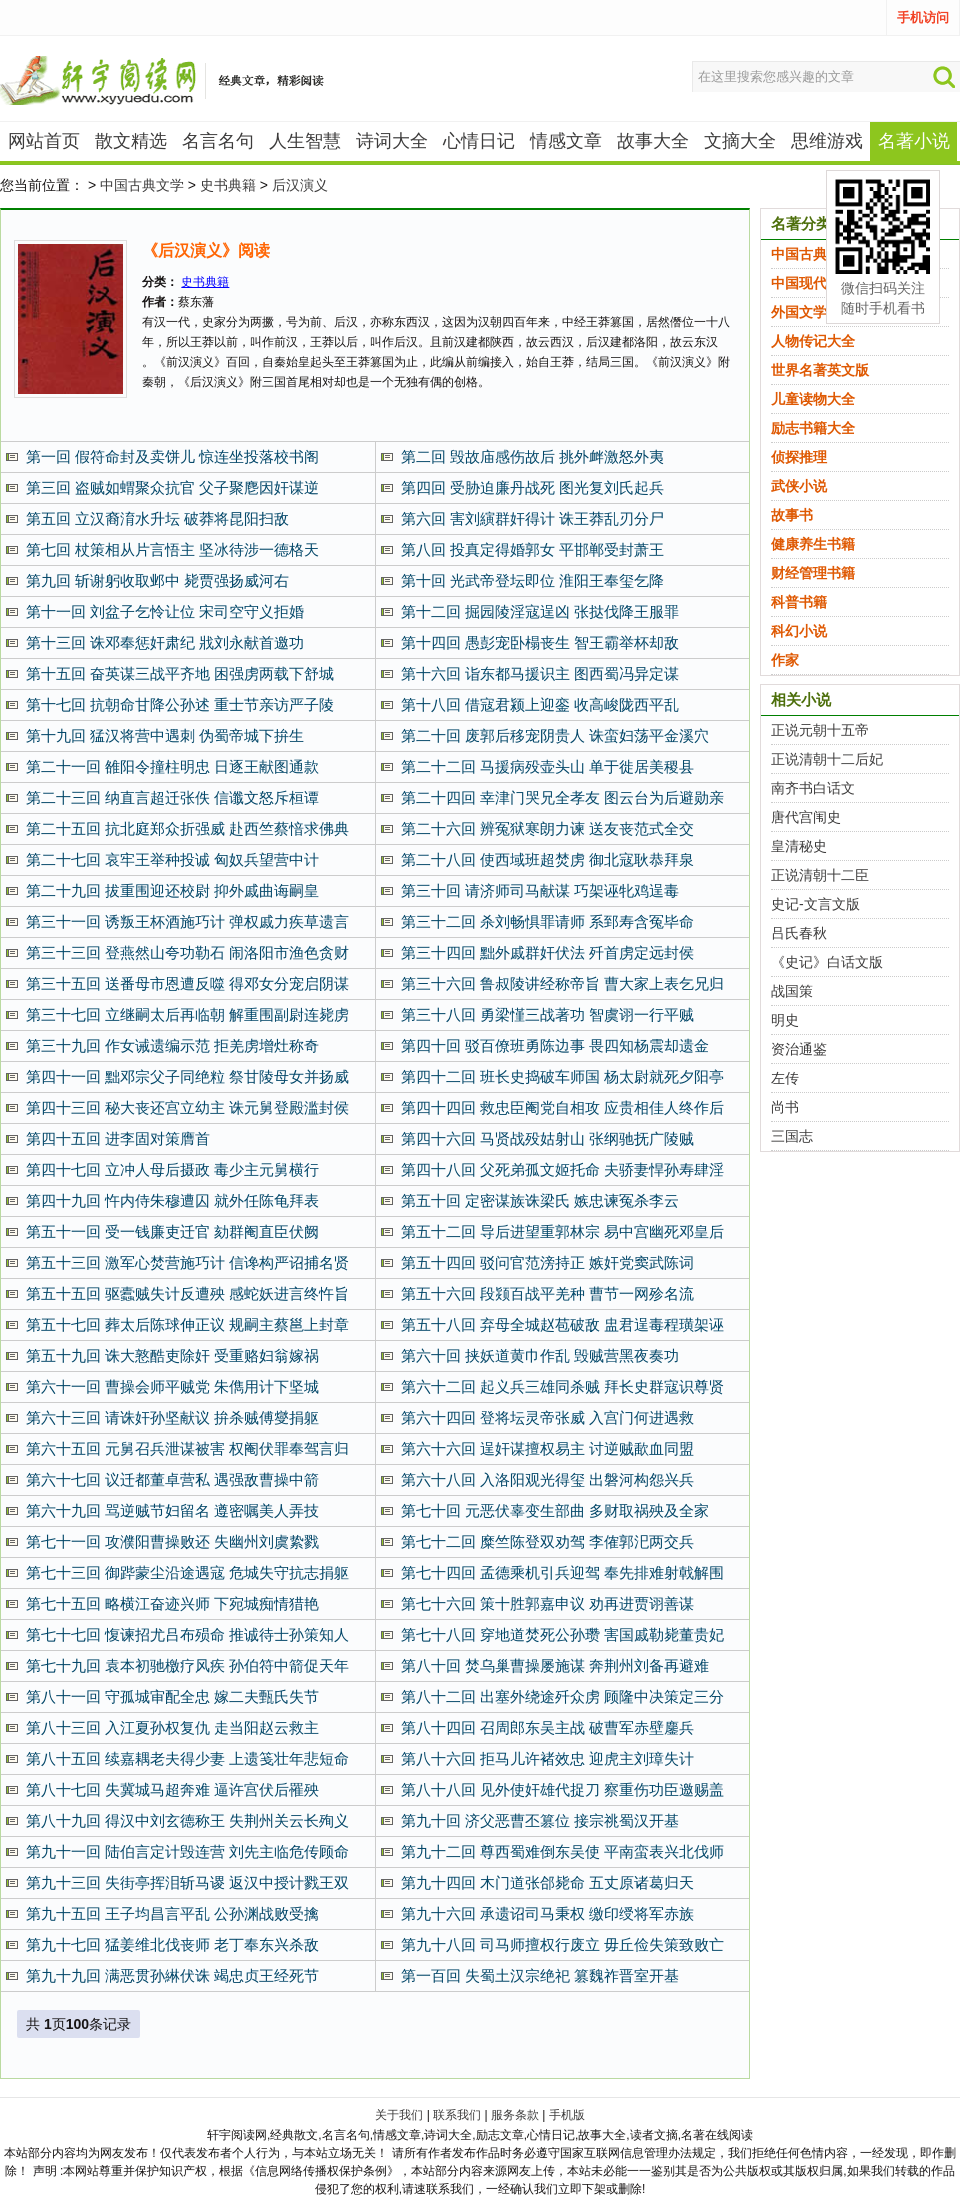 This screenshot has height=2204, width=960. What do you see at coordinates (180, 704) in the screenshot?
I see `第十七回 抗朝命甘降公孙述 重士节亲访严子陵` at bounding box center [180, 704].